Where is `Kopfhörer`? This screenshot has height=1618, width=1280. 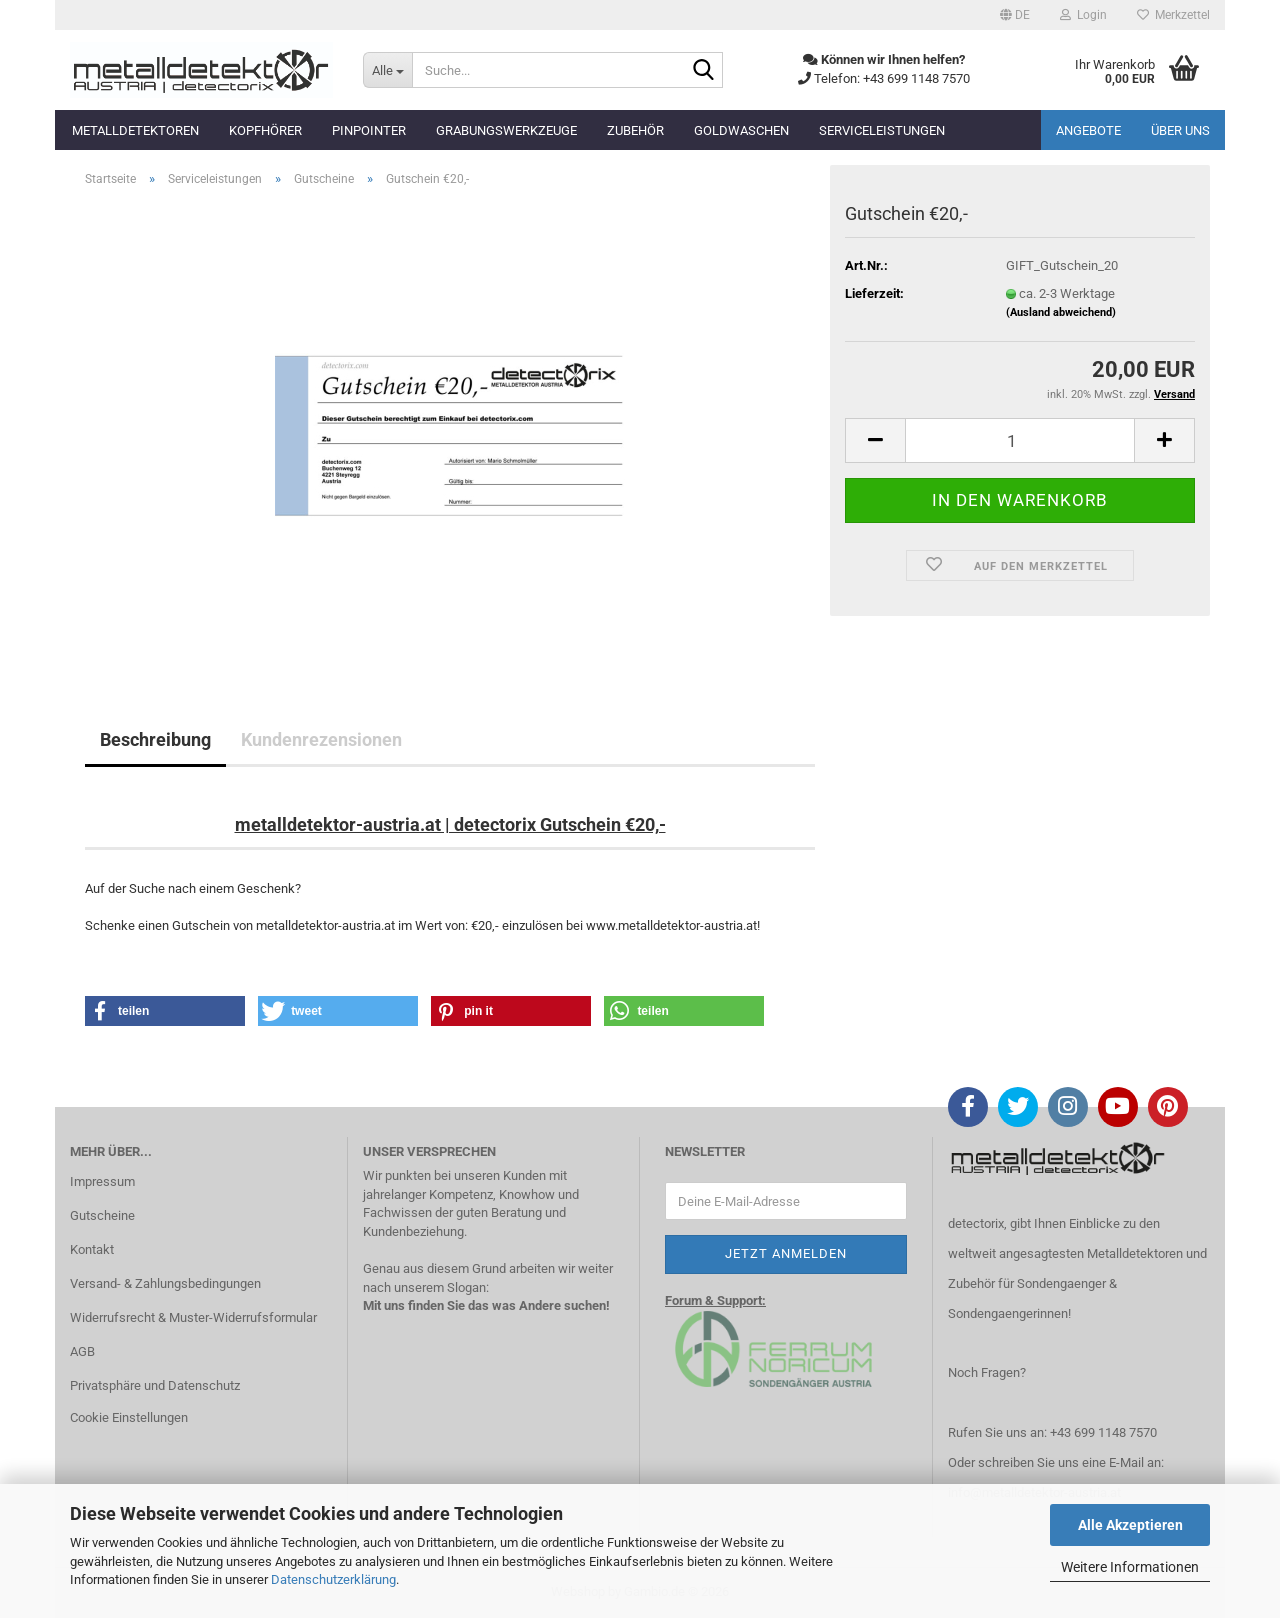
Kopfhörer is located at coordinates (265, 130).